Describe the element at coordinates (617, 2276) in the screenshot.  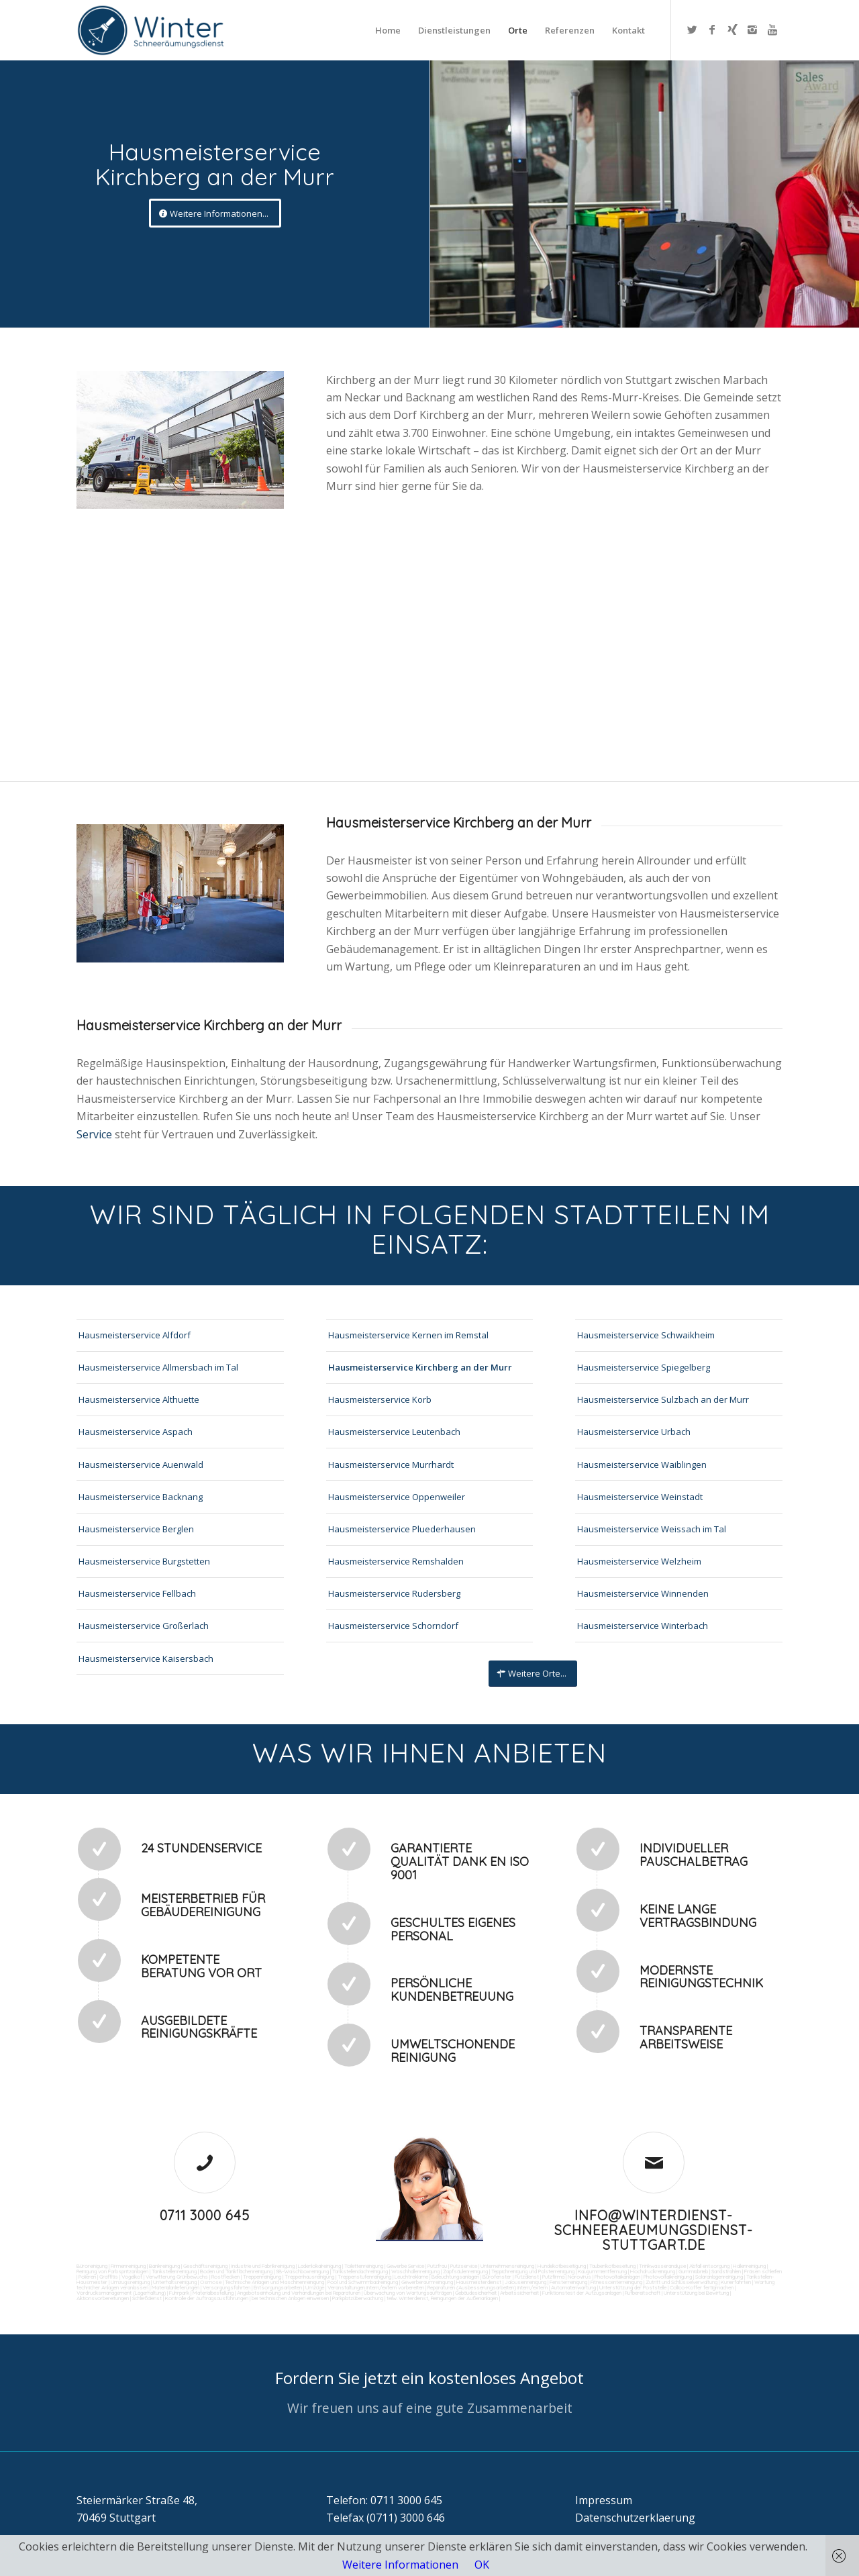
I see `Photovoltaikanlagen` at that location.